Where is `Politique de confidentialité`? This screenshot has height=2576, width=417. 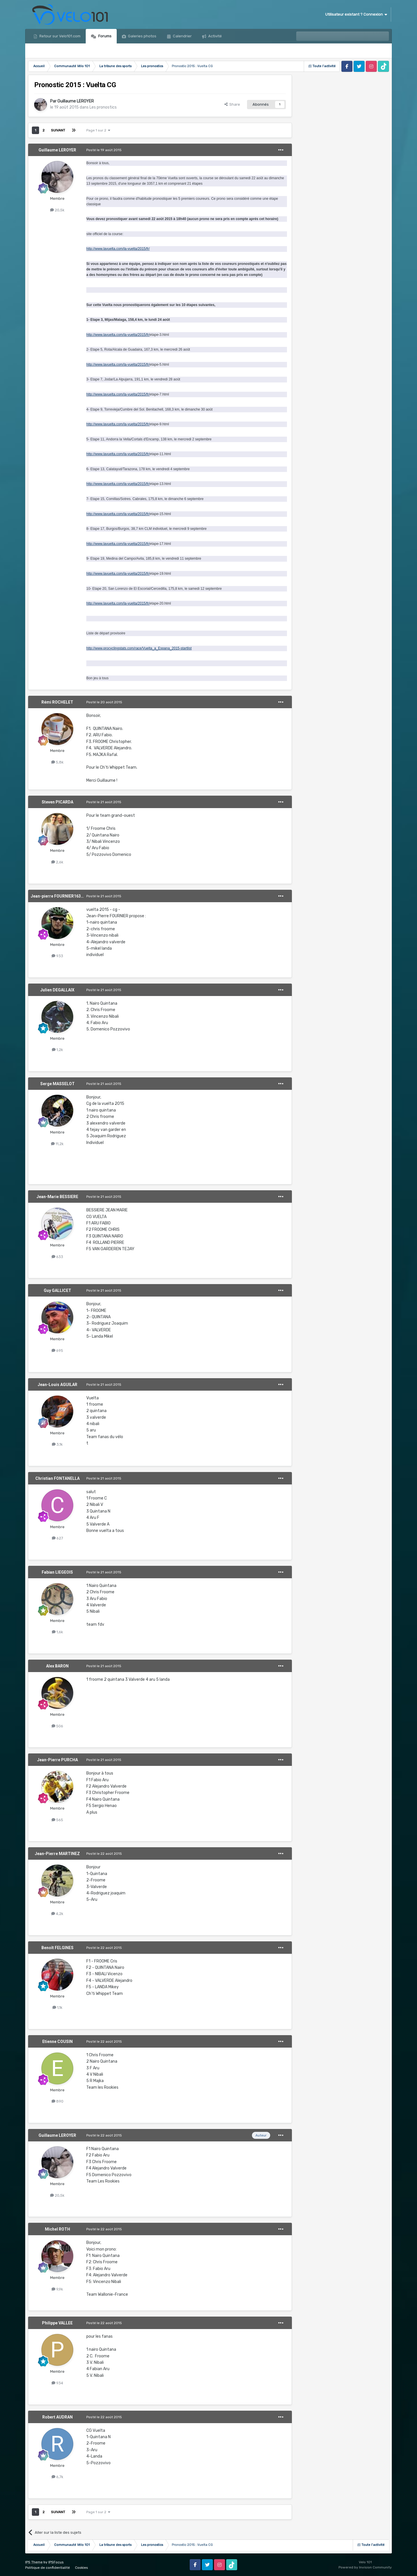
Politique de confidentialité is located at coordinates (47, 2568).